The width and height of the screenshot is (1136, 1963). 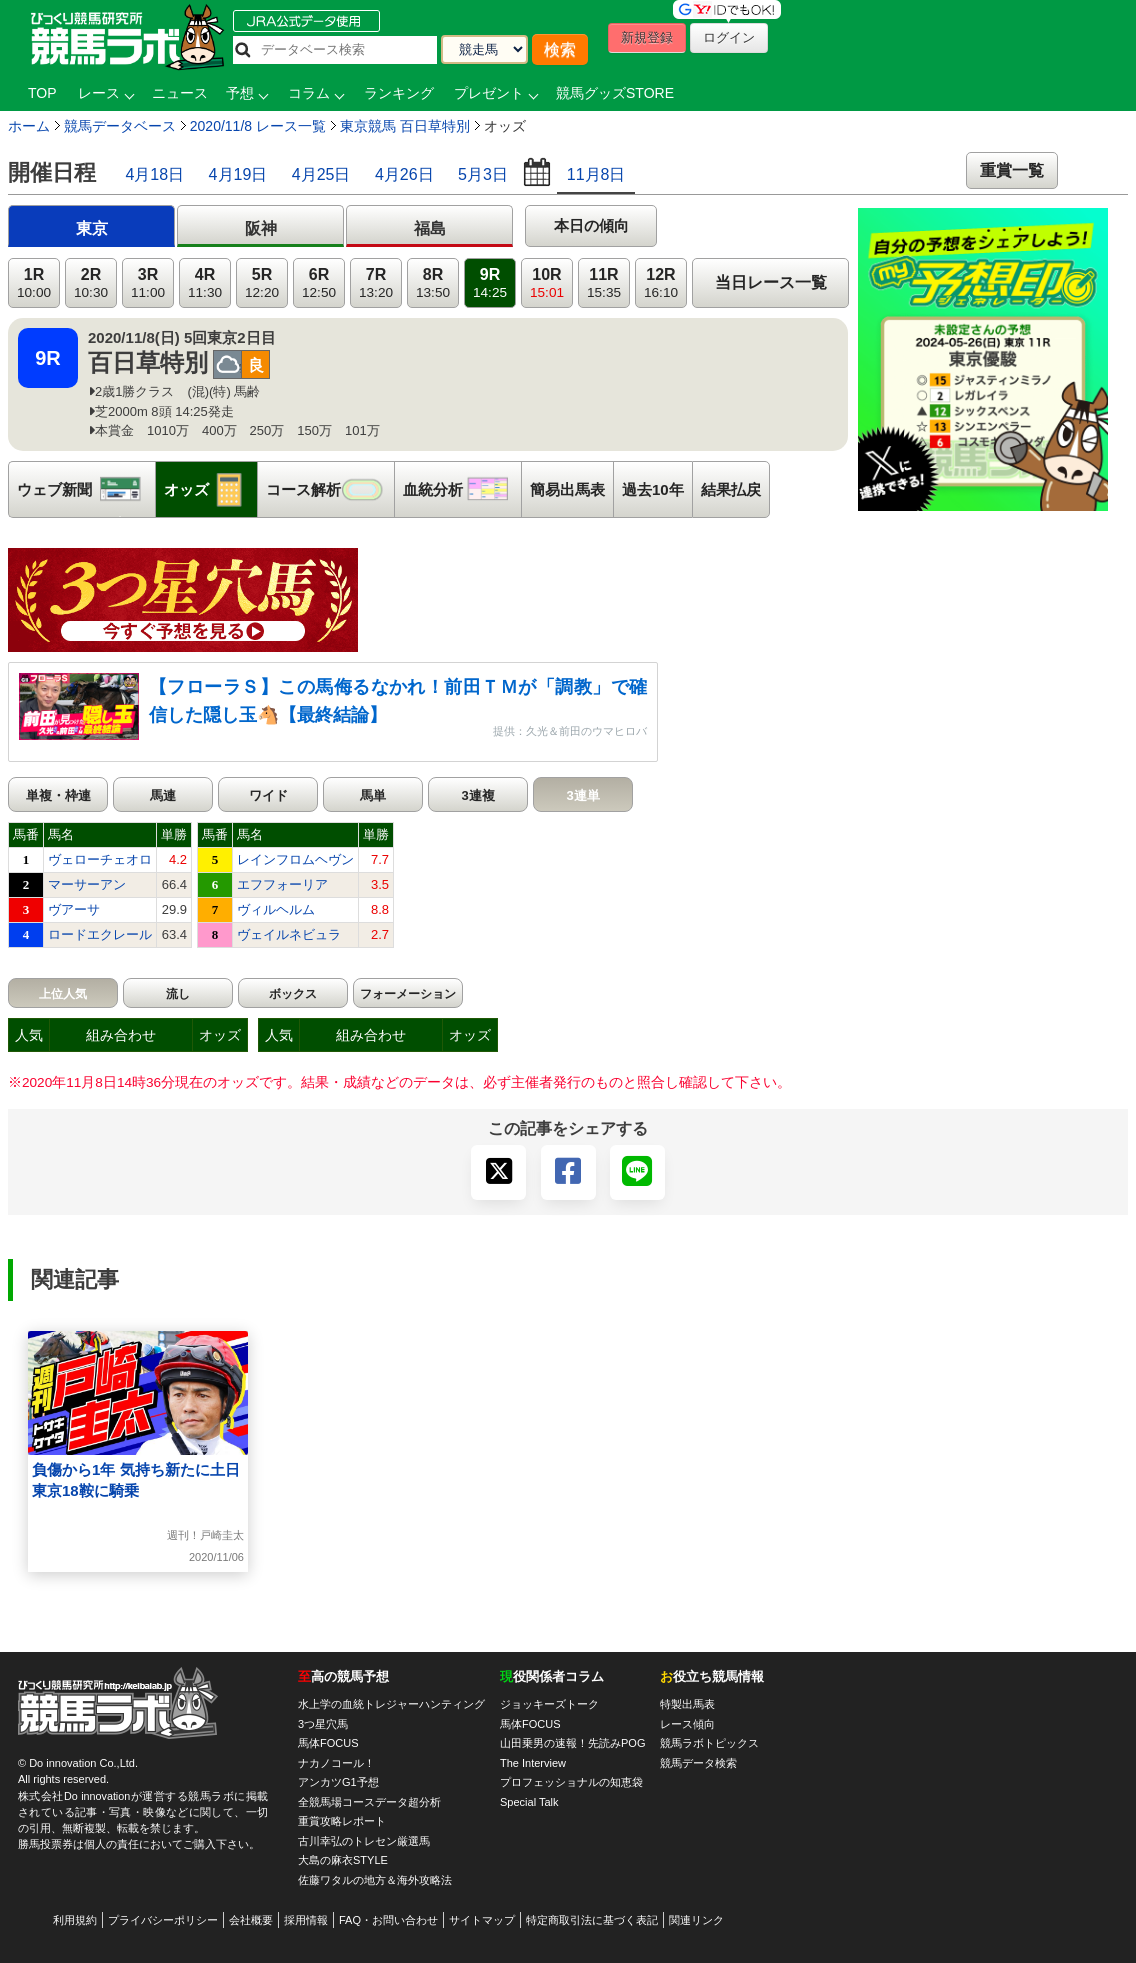 What do you see at coordinates (433, 283) in the screenshot?
I see `8R` at bounding box center [433, 283].